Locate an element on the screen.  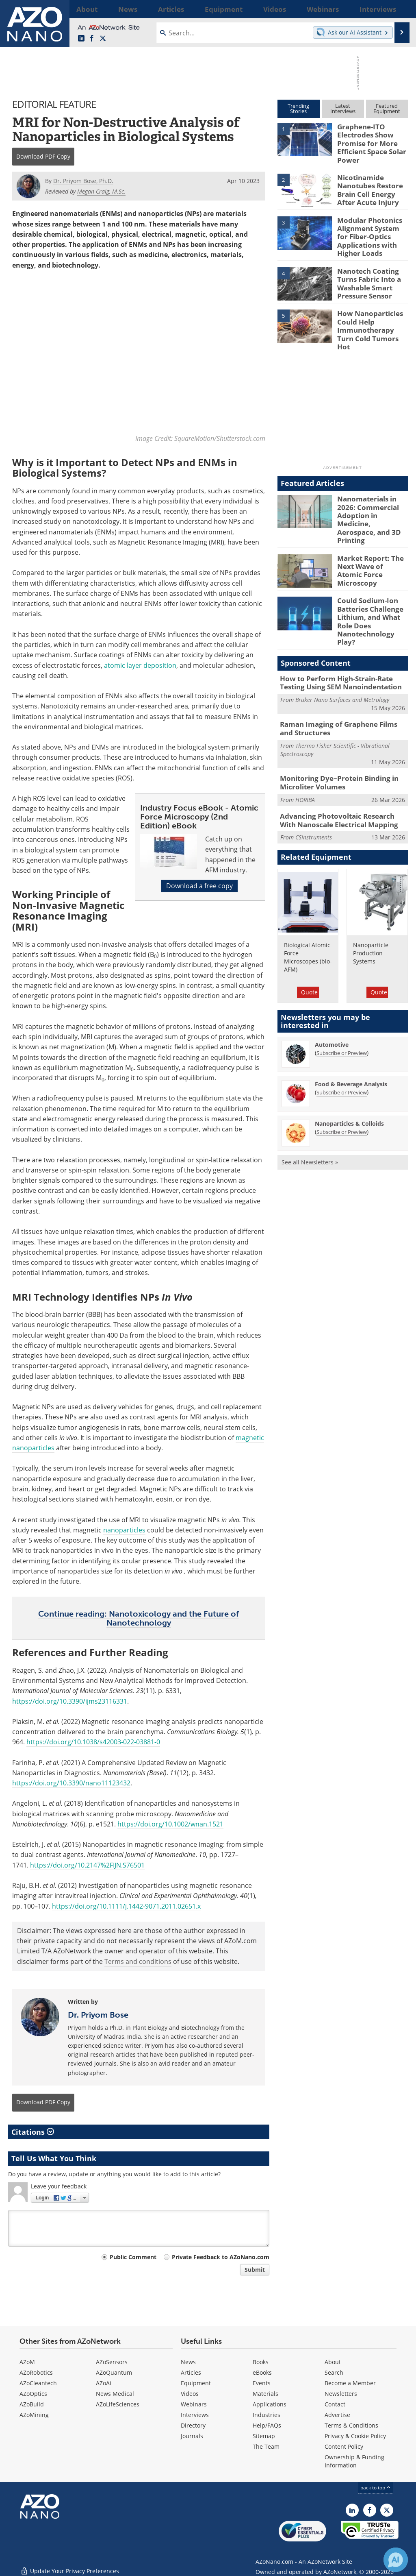
Modular Photonics Alignment System for Fiber-Optics Applications with Higher Loads is located at coordinates (370, 229).